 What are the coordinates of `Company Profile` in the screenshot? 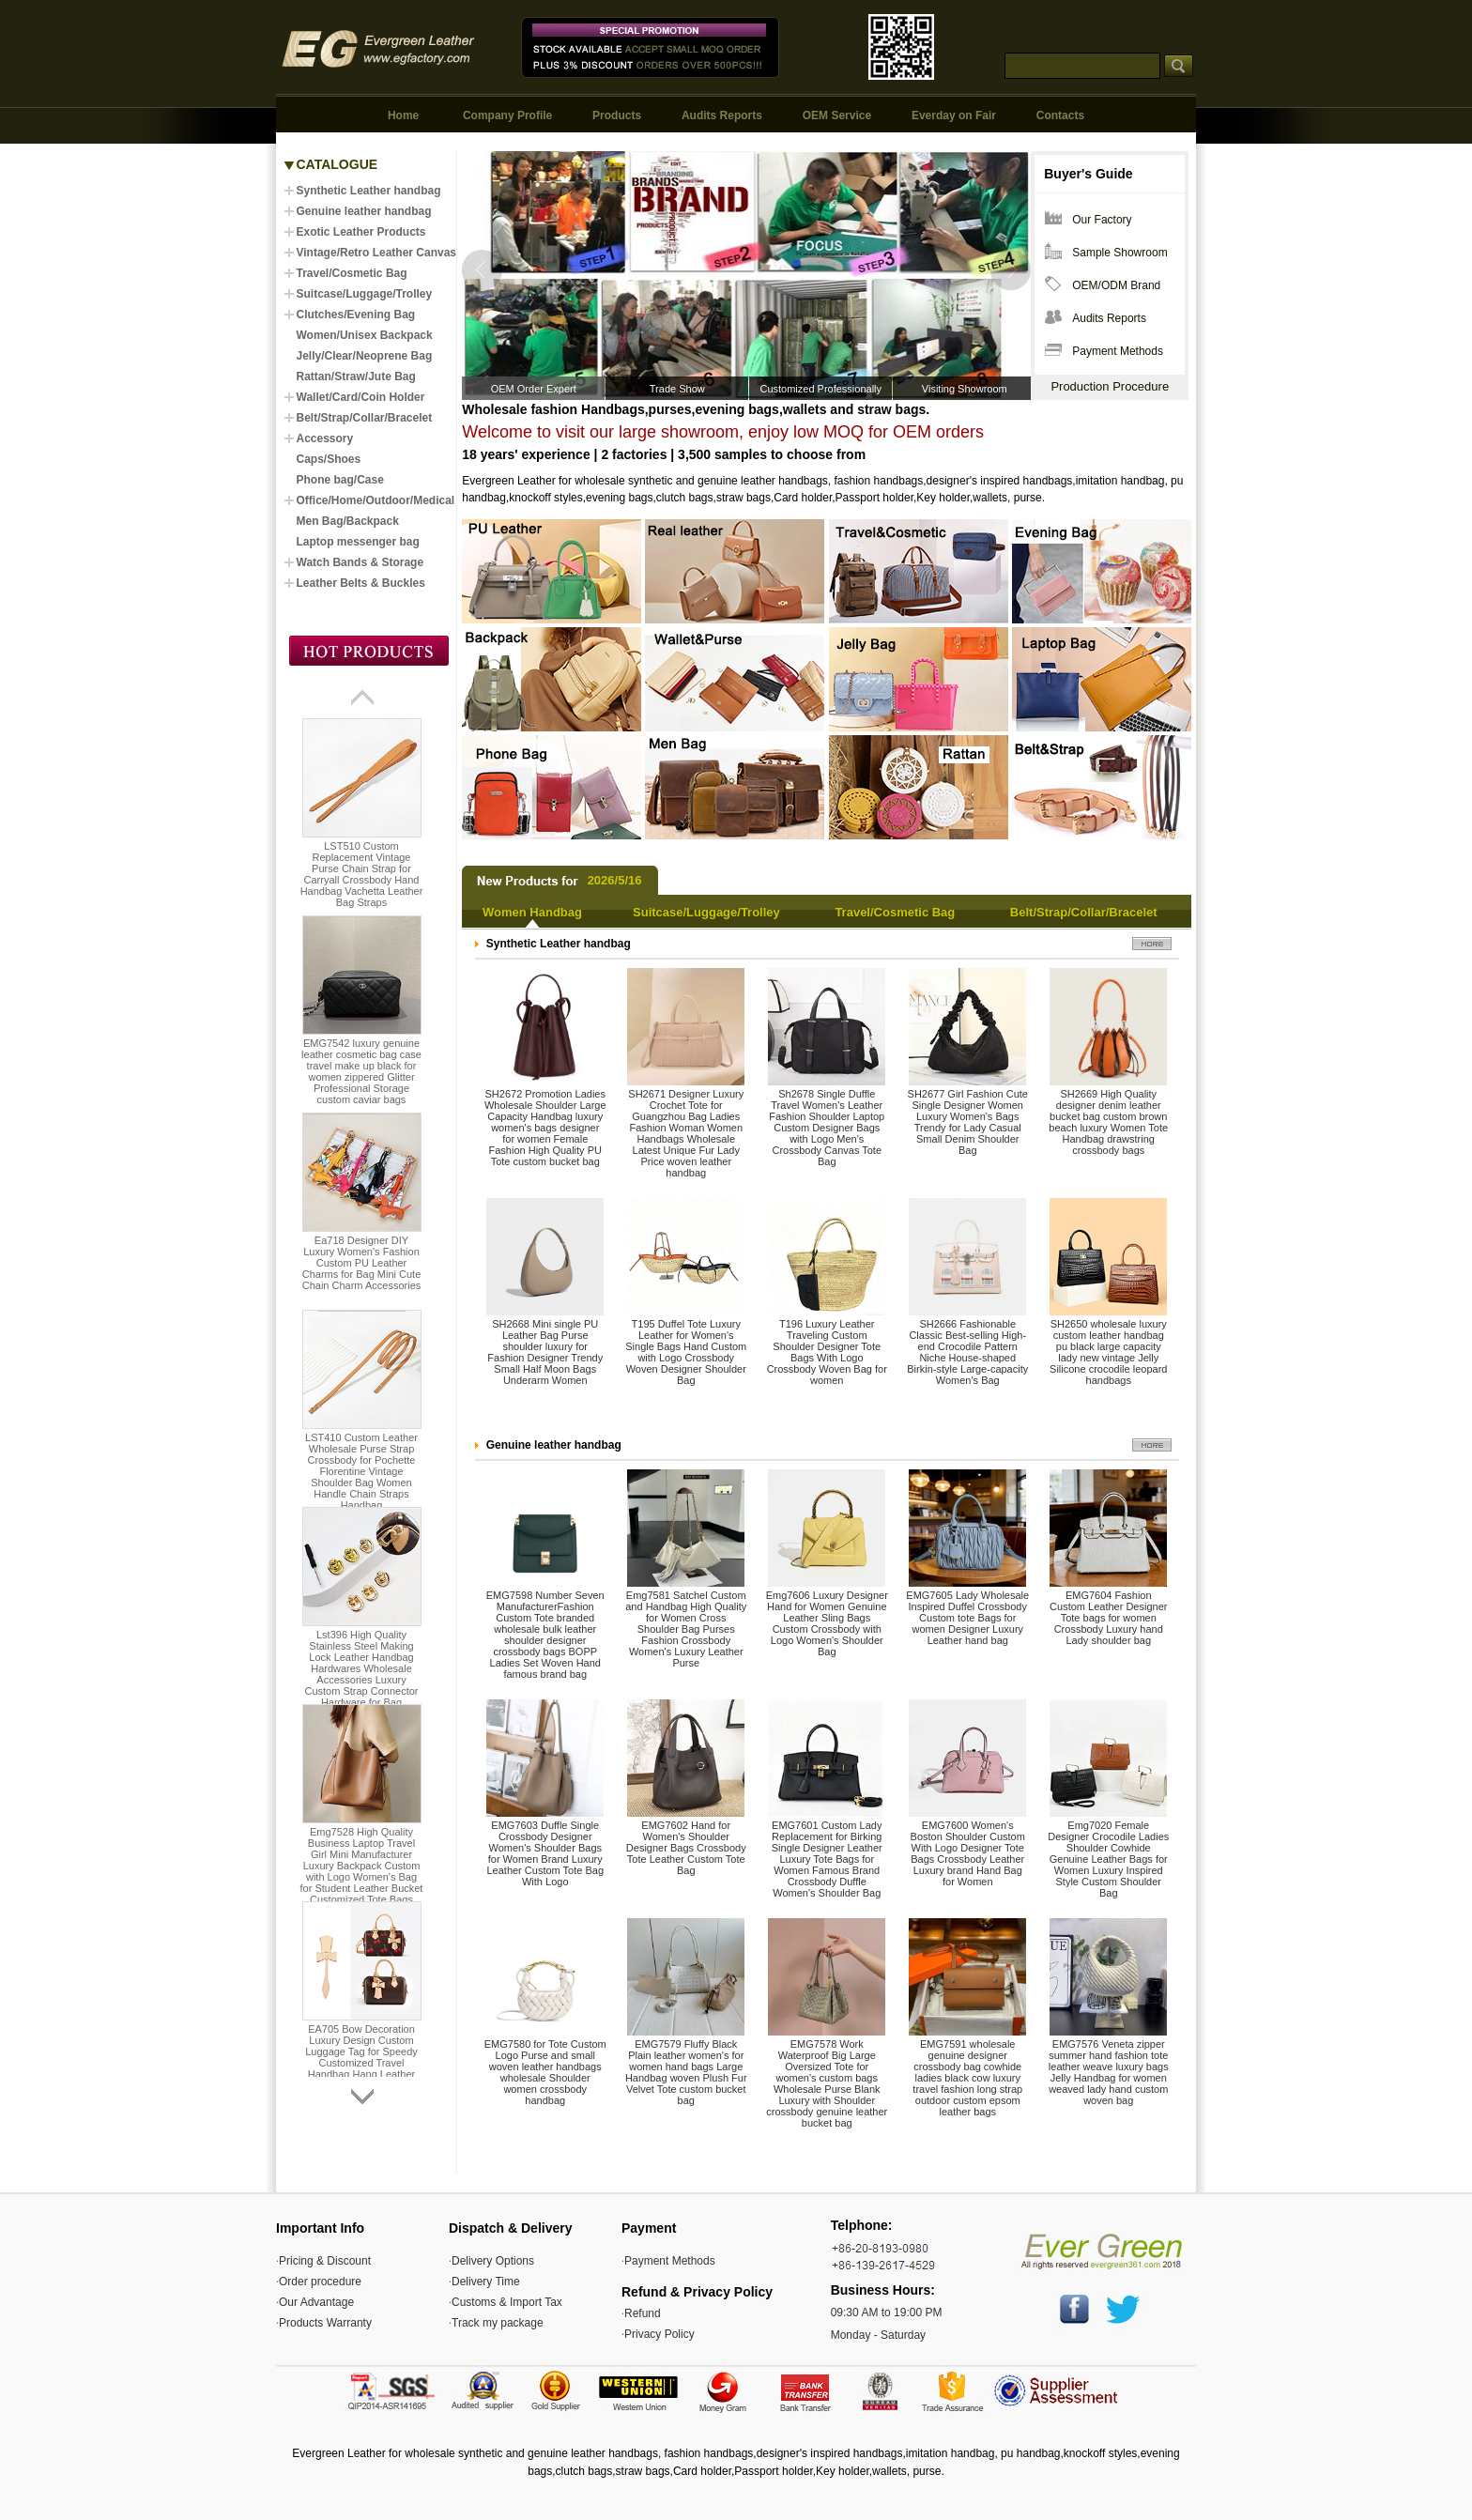 It's located at (507, 115).